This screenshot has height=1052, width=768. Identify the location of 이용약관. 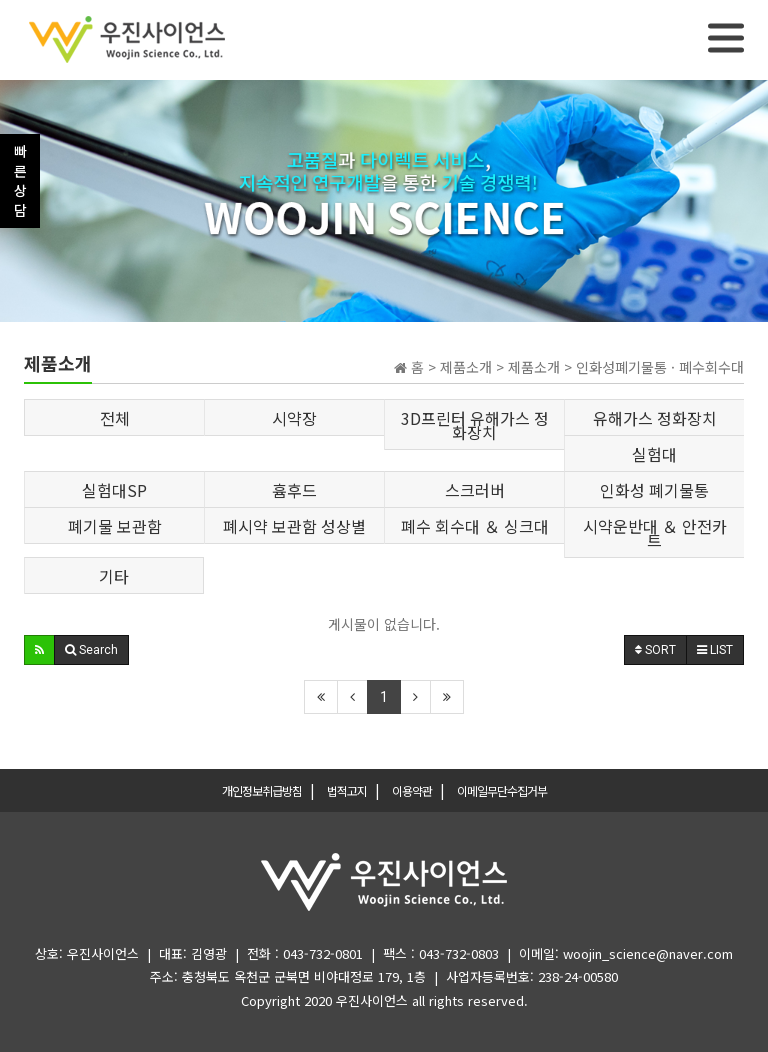
(412, 790).